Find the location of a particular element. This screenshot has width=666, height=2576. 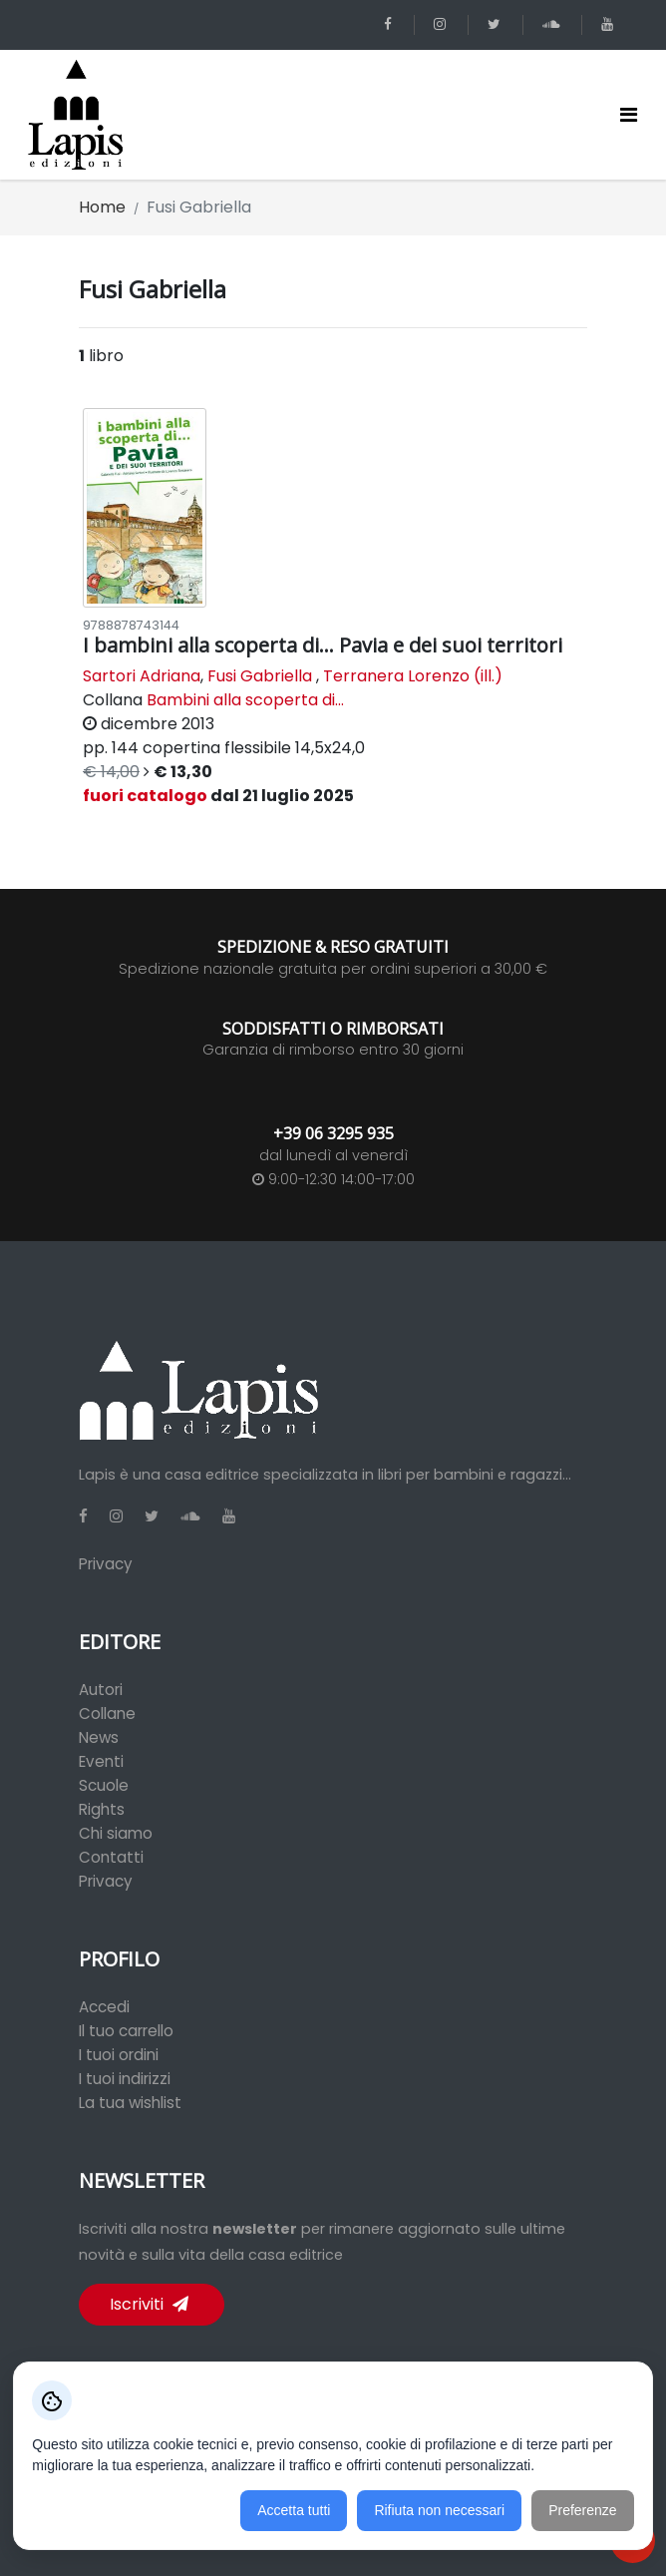

Fusi Gabriella is located at coordinates (259, 675).